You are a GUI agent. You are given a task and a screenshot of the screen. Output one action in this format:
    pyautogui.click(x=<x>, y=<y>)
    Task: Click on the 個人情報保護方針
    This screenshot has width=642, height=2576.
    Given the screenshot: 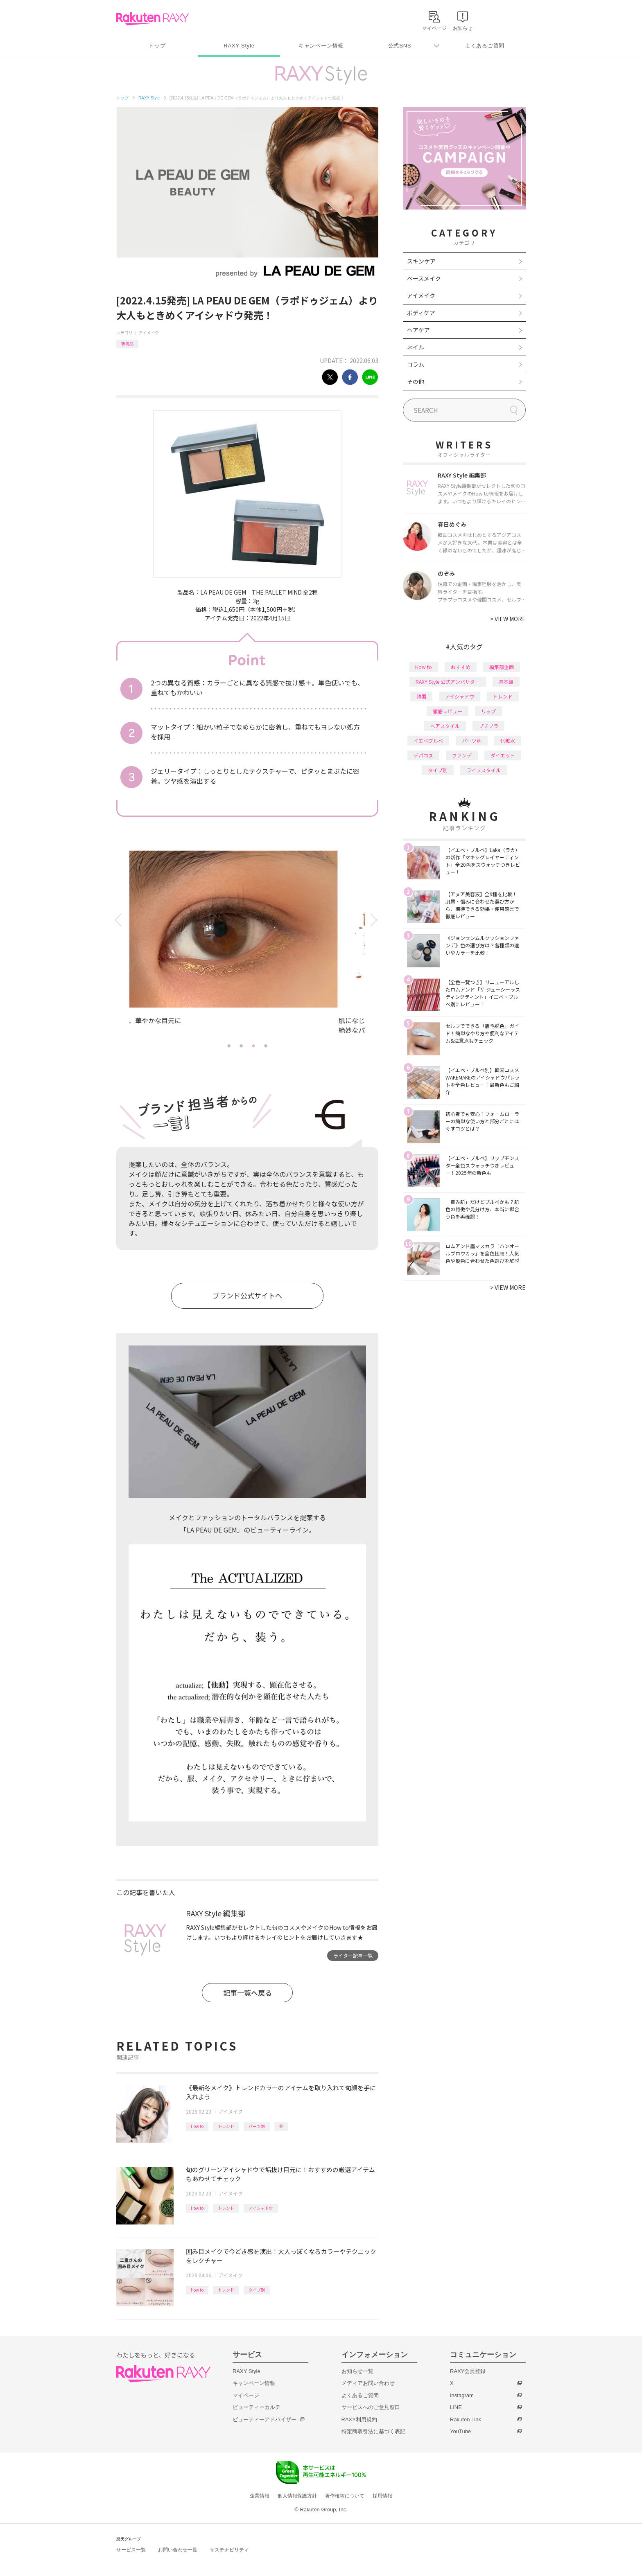 What is the action you would take?
    pyautogui.click(x=297, y=2496)
    